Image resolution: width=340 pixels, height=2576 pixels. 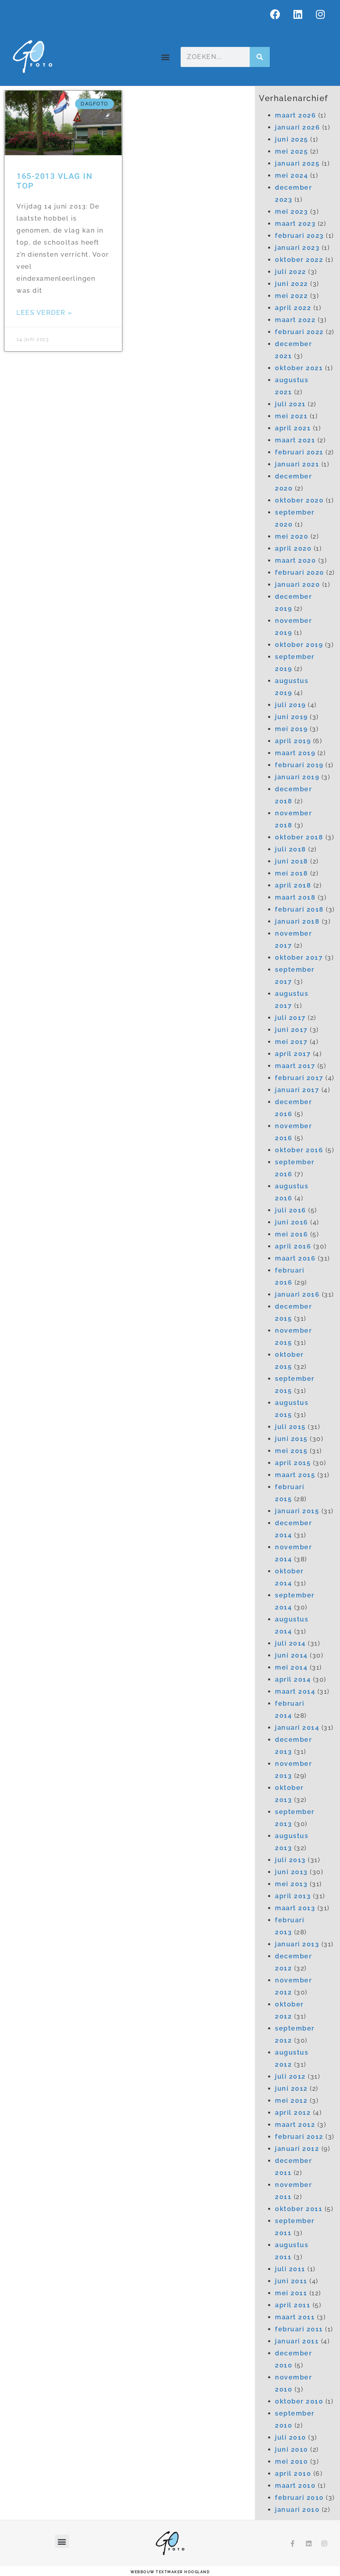 What do you see at coordinates (297, 1090) in the screenshot?
I see `januari 2017` at bounding box center [297, 1090].